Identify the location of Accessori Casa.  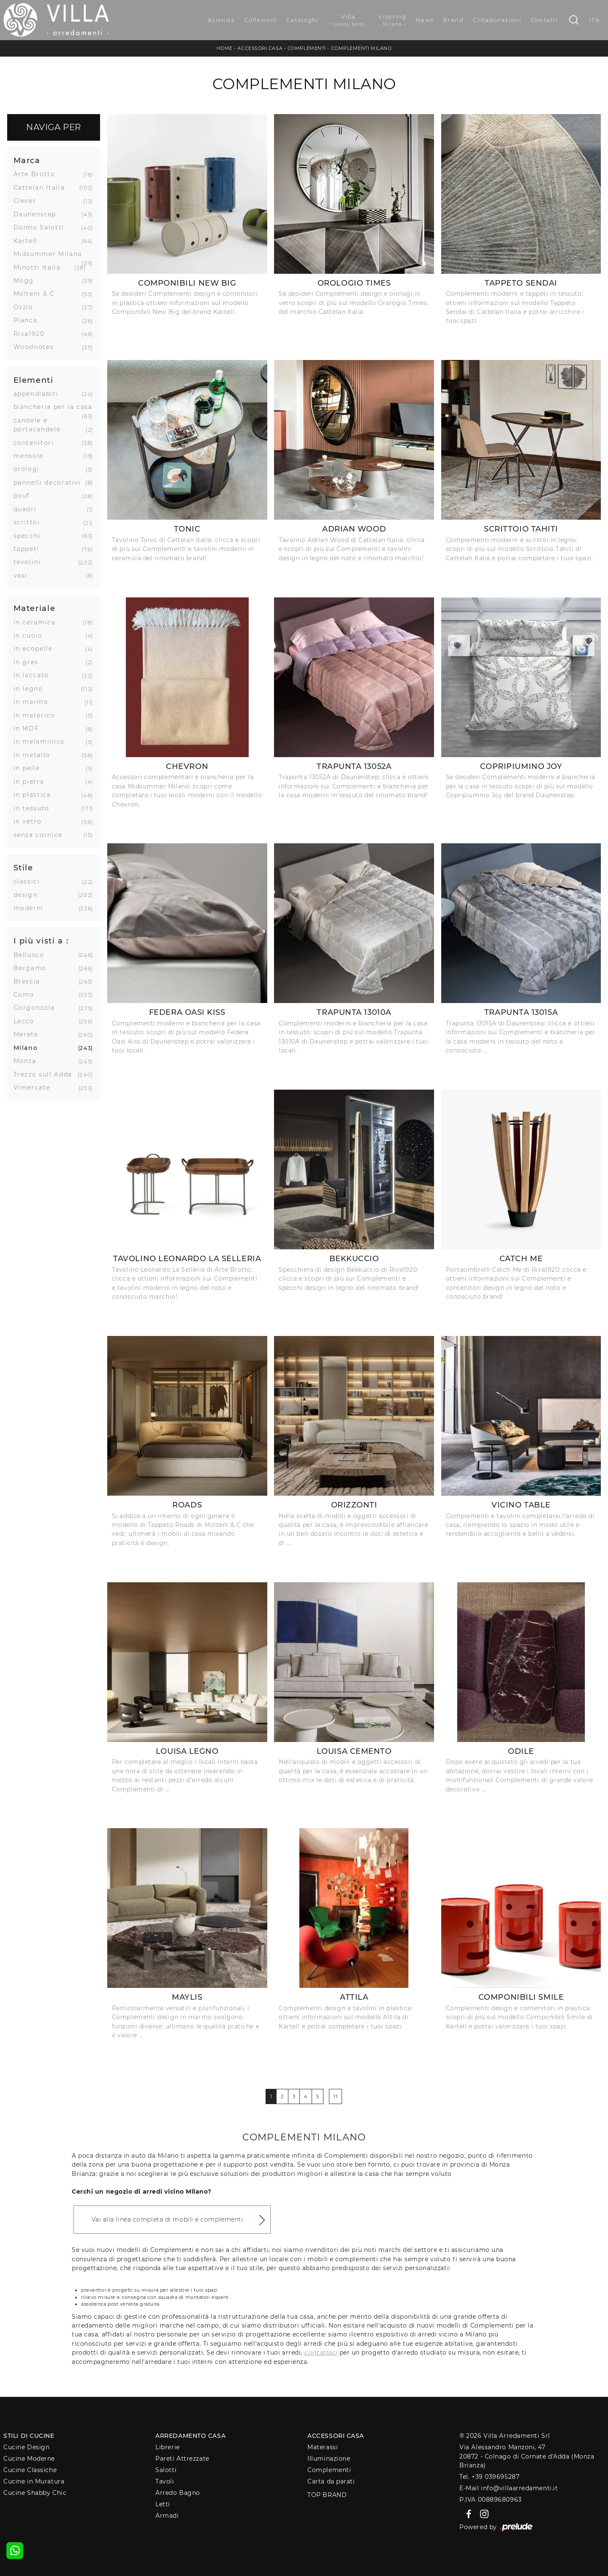
(259, 48).